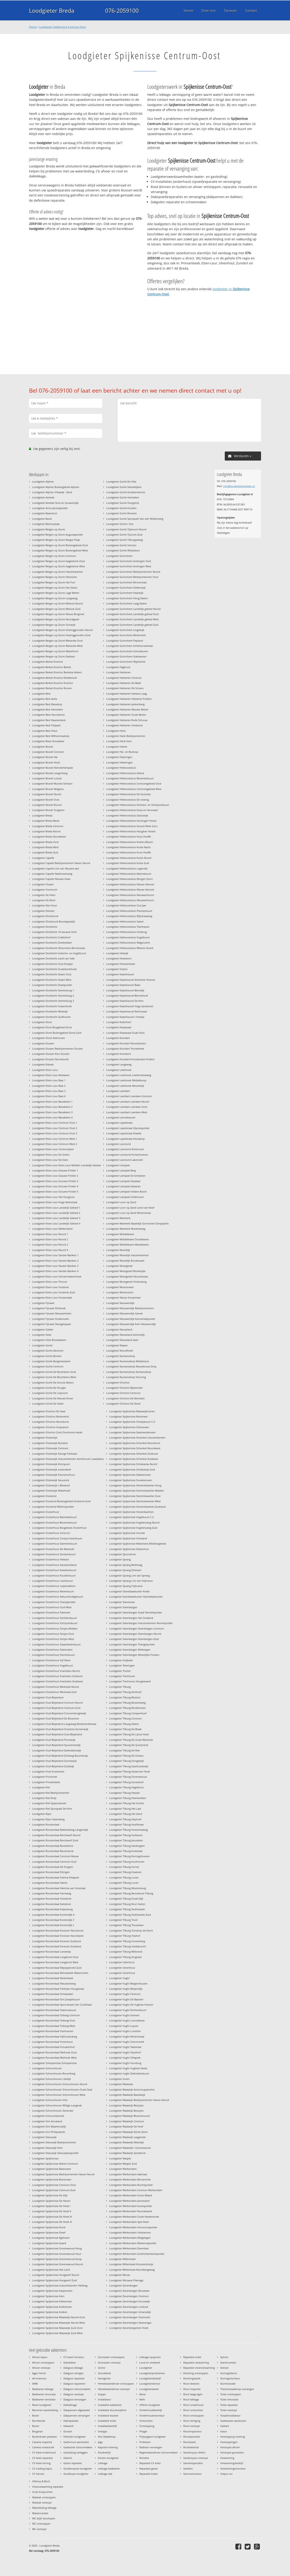  Describe the element at coordinates (33, 27) in the screenshot. I see `Home` at that location.